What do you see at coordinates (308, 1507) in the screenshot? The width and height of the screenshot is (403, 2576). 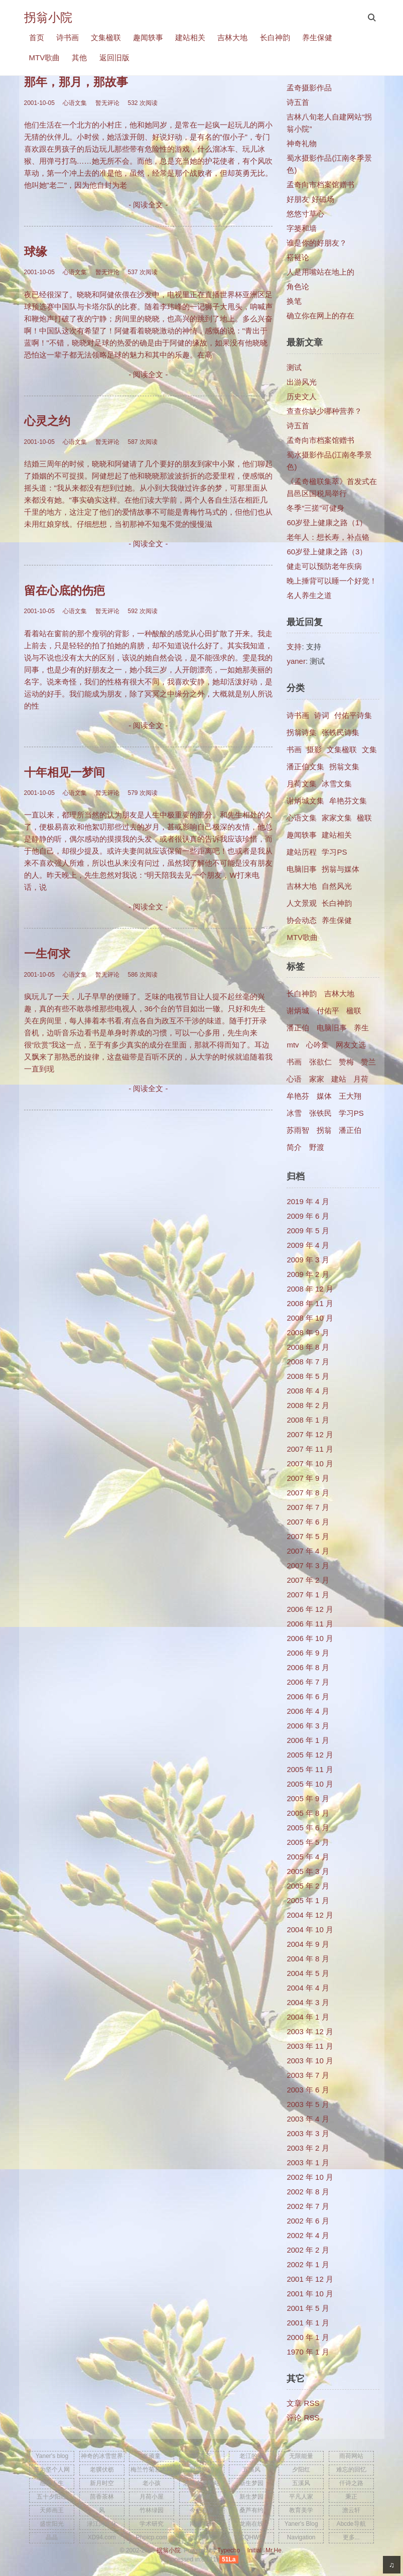 I see `2007 年 7 月` at bounding box center [308, 1507].